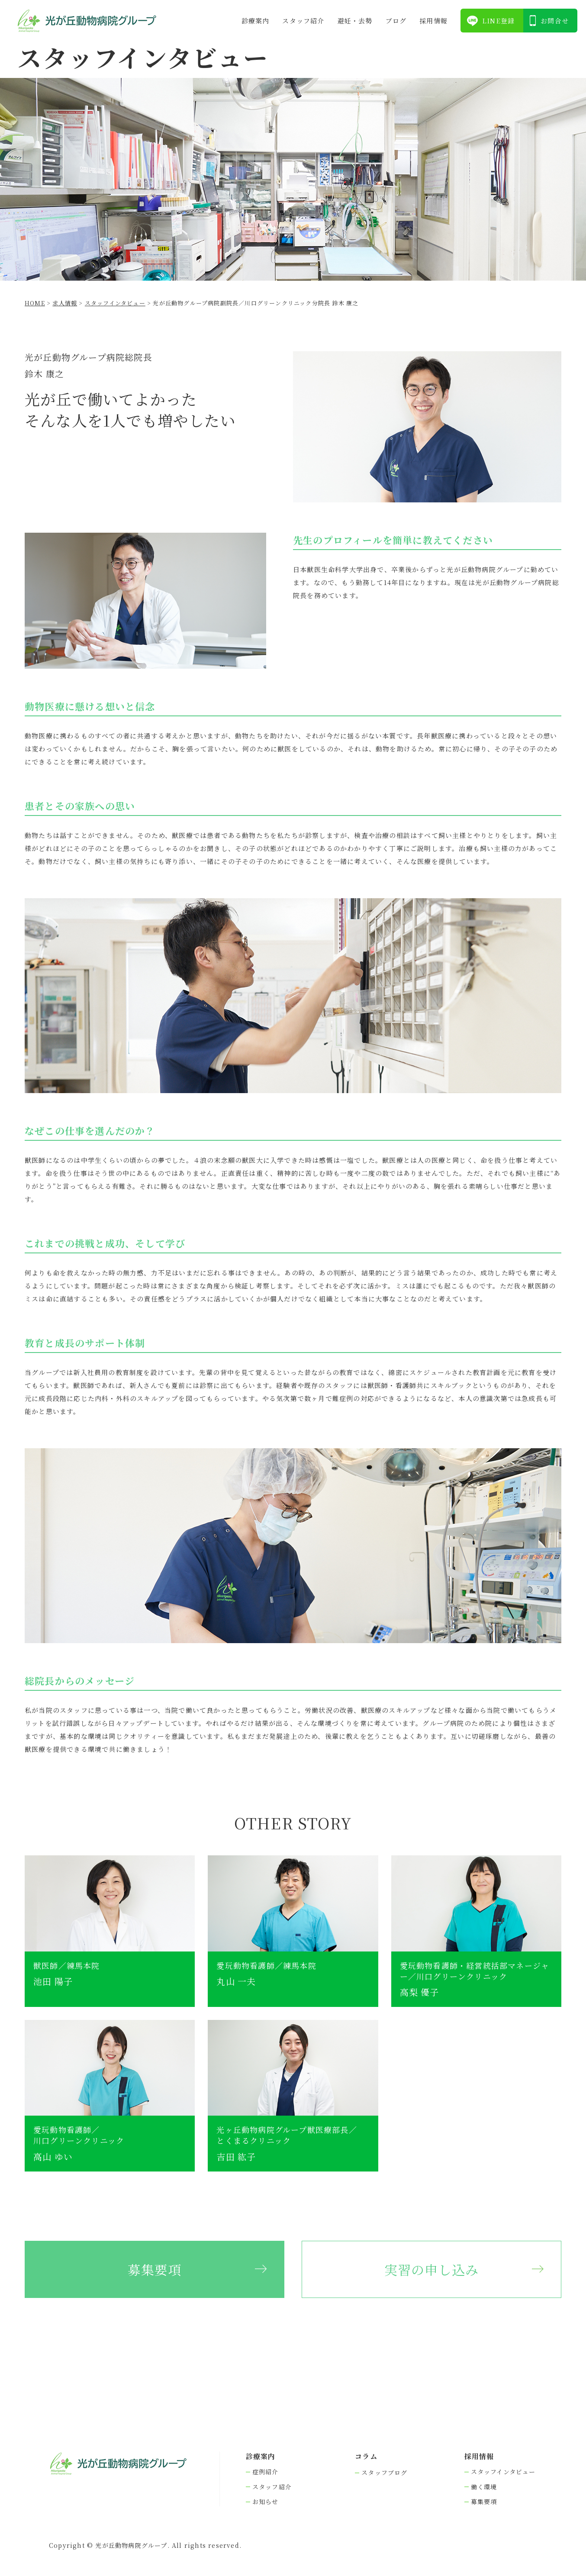 This screenshot has width=586, height=2576. I want to click on 実習の申し込み, so click(431, 2269).